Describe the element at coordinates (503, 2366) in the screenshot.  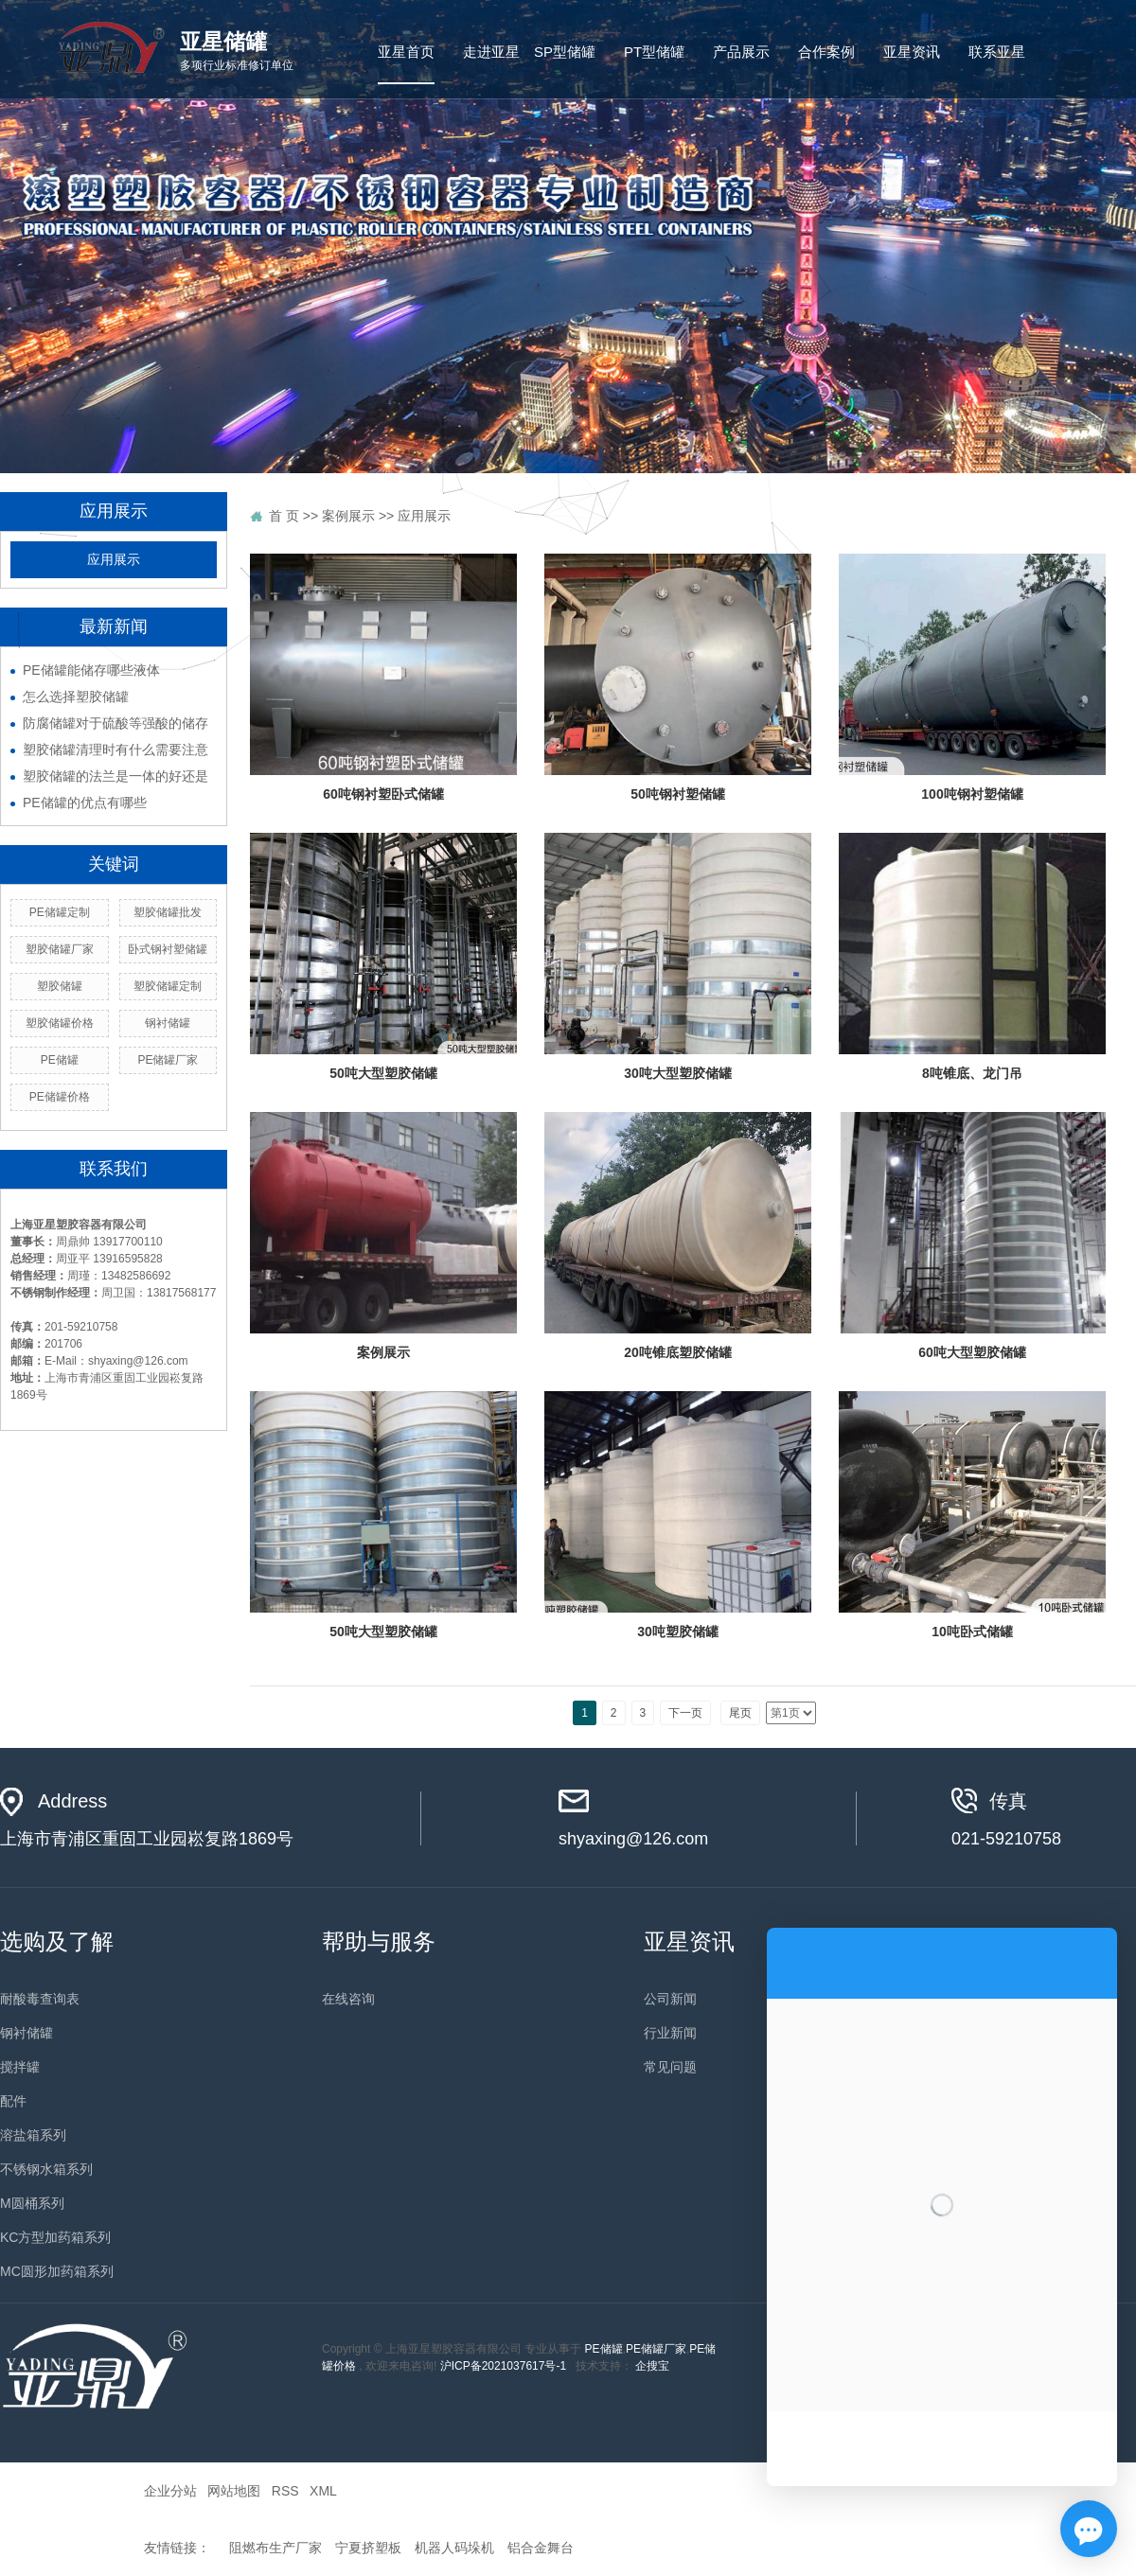
I see `沪ICP备2021037617号-1` at that location.